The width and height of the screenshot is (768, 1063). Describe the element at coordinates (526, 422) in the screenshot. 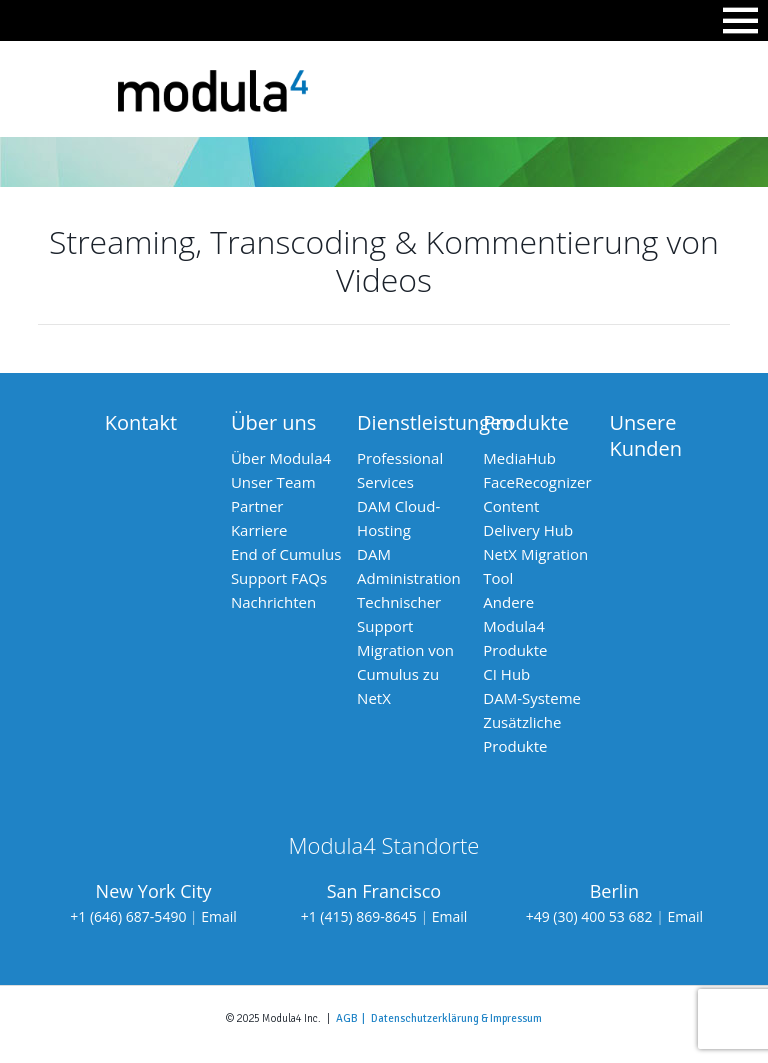

I see `Produkte` at that location.